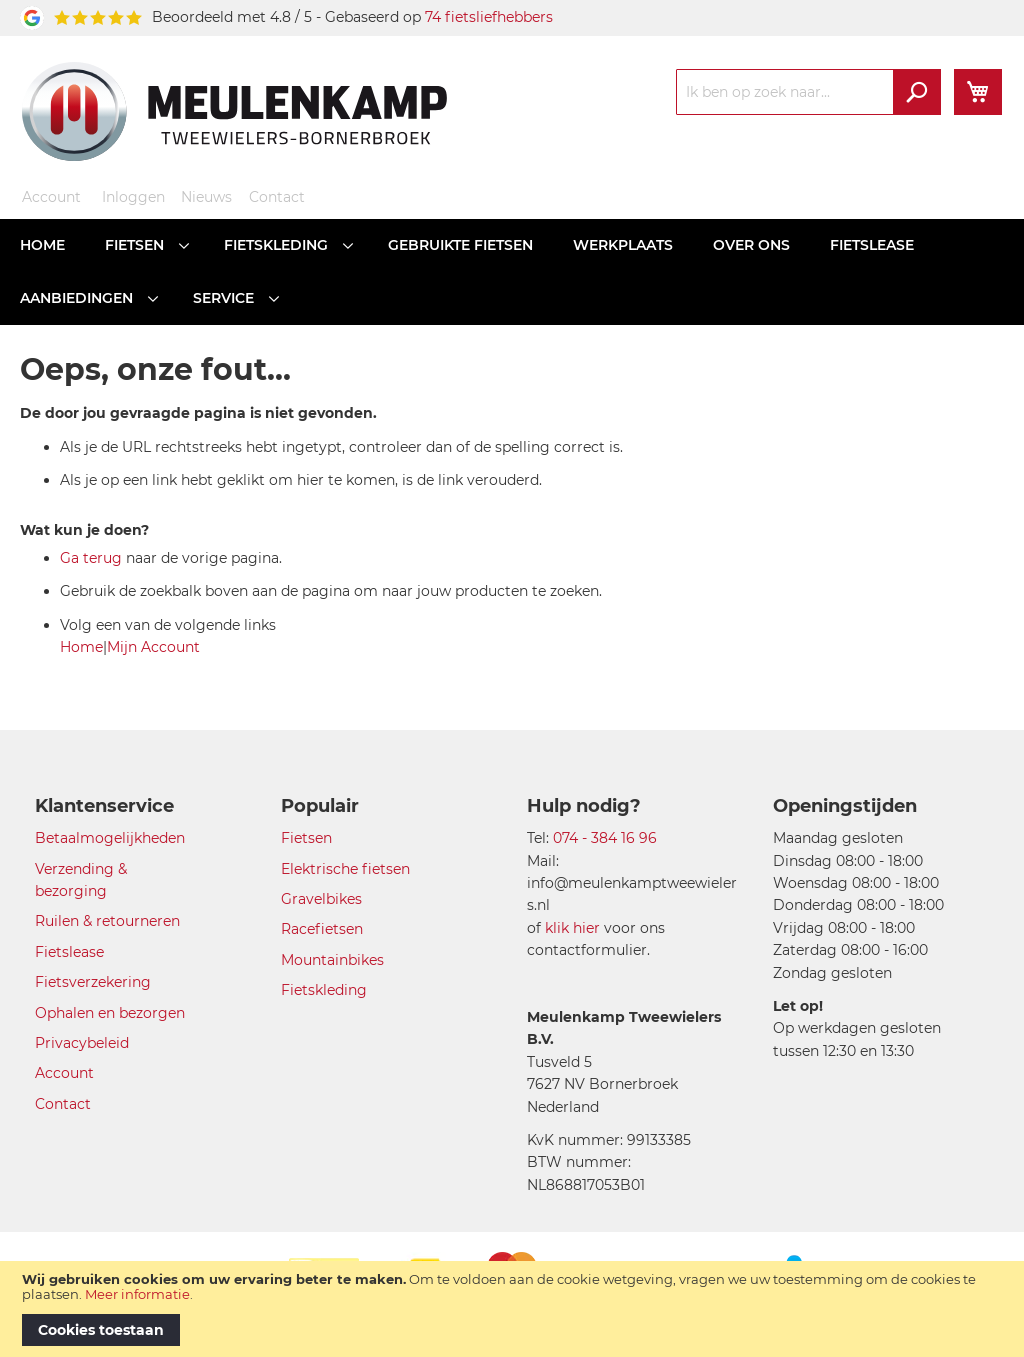 This screenshot has width=1024, height=1357. I want to click on Privacybeleid, so click(82, 1043).